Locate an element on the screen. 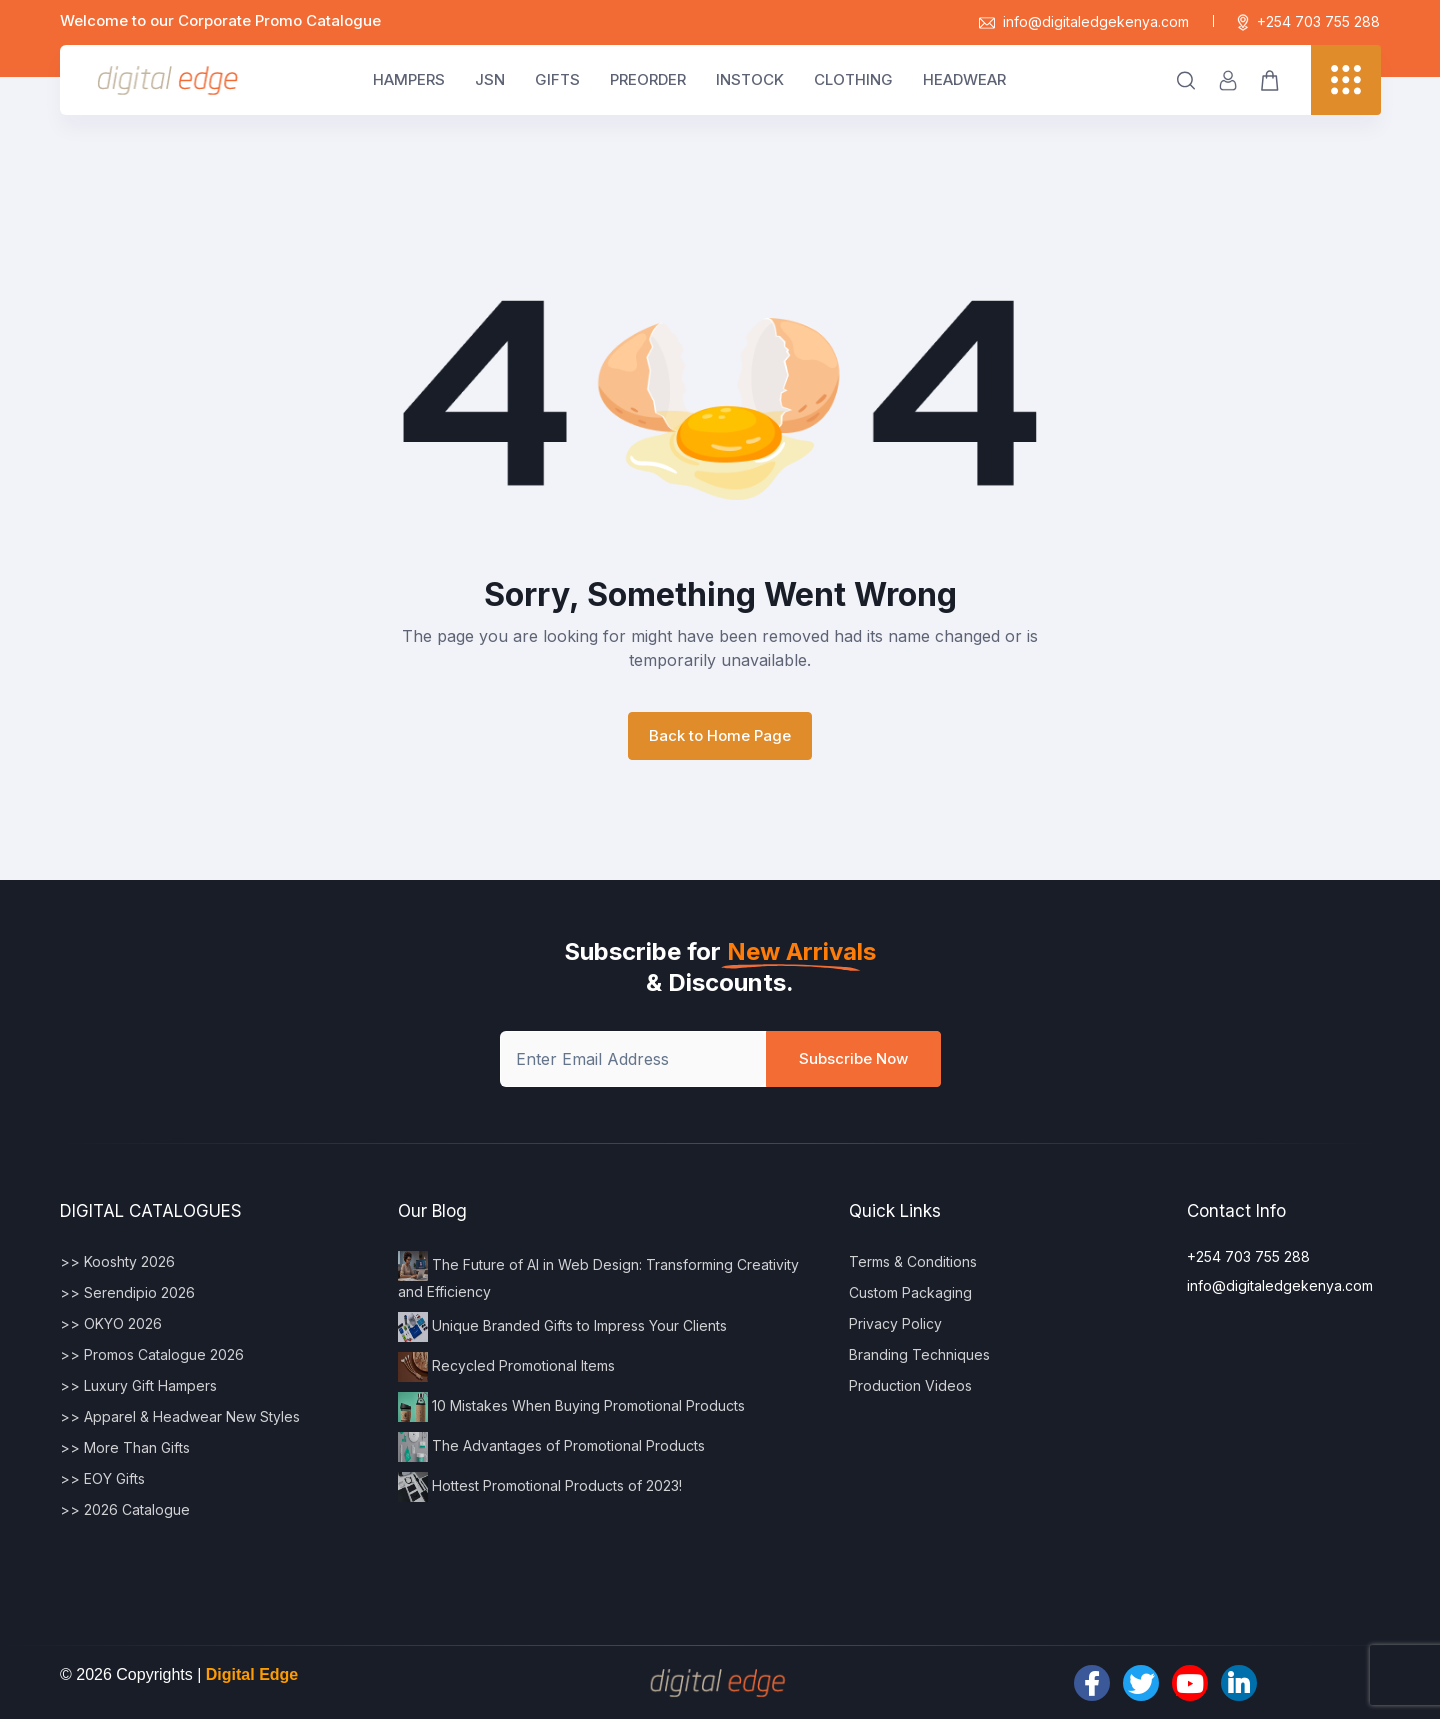  10 Mistakes When Buying Promotional Products is located at coordinates (571, 1407).